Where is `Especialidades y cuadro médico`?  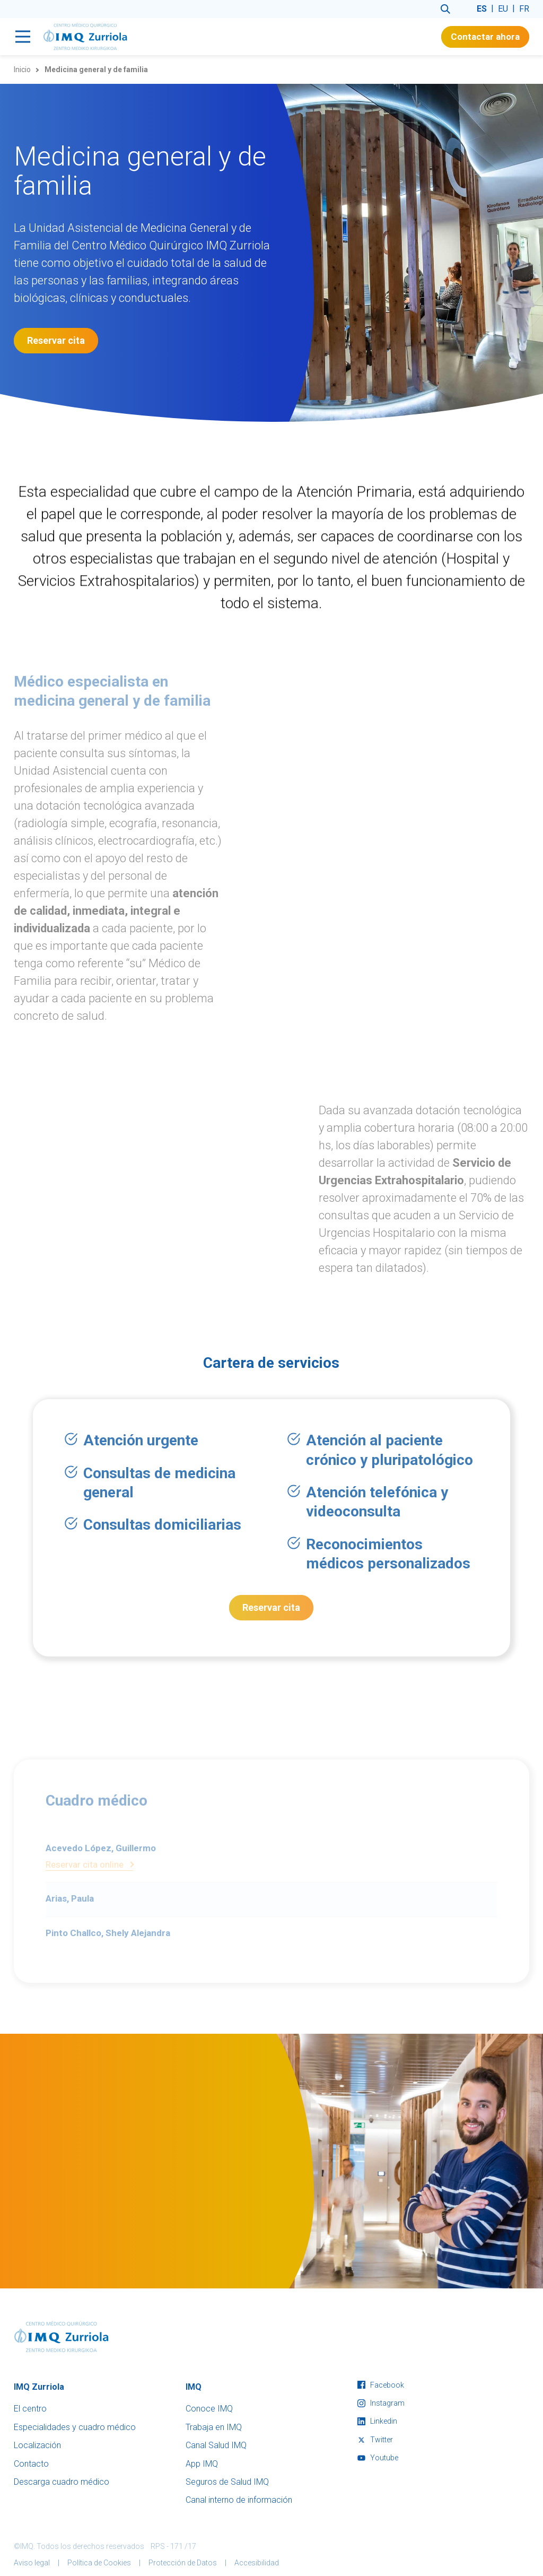
Especialidades y cuadro médico is located at coordinates (75, 2427).